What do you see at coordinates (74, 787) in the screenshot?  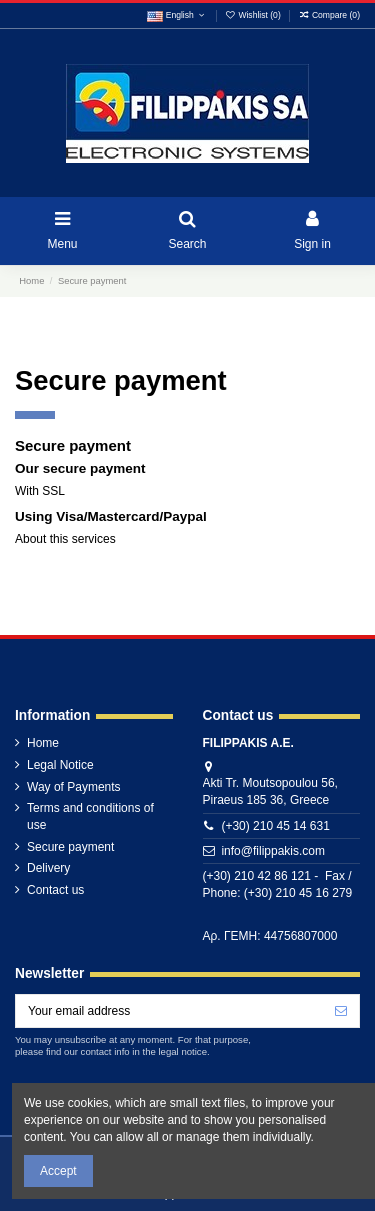 I see `Way of Payments` at bounding box center [74, 787].